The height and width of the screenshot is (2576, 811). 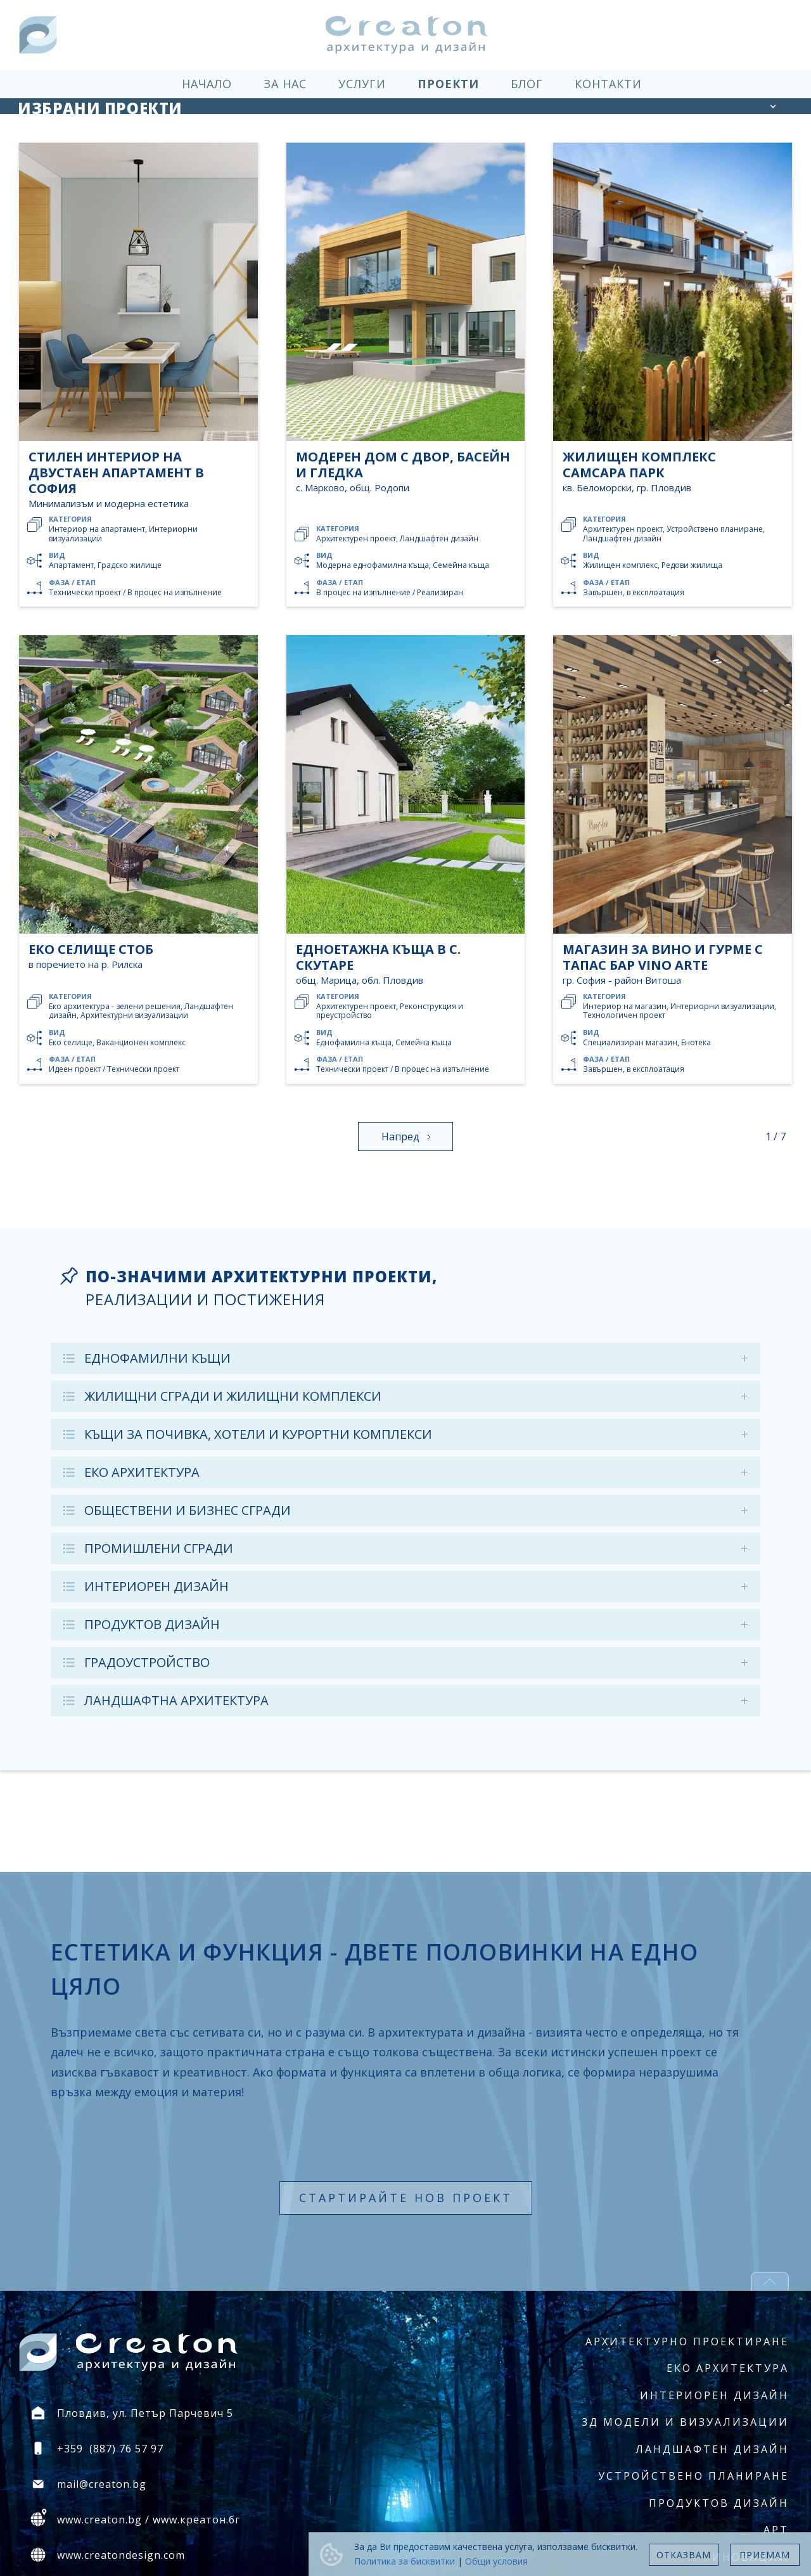 I want to click on проекти, so click(x=448, y=83).